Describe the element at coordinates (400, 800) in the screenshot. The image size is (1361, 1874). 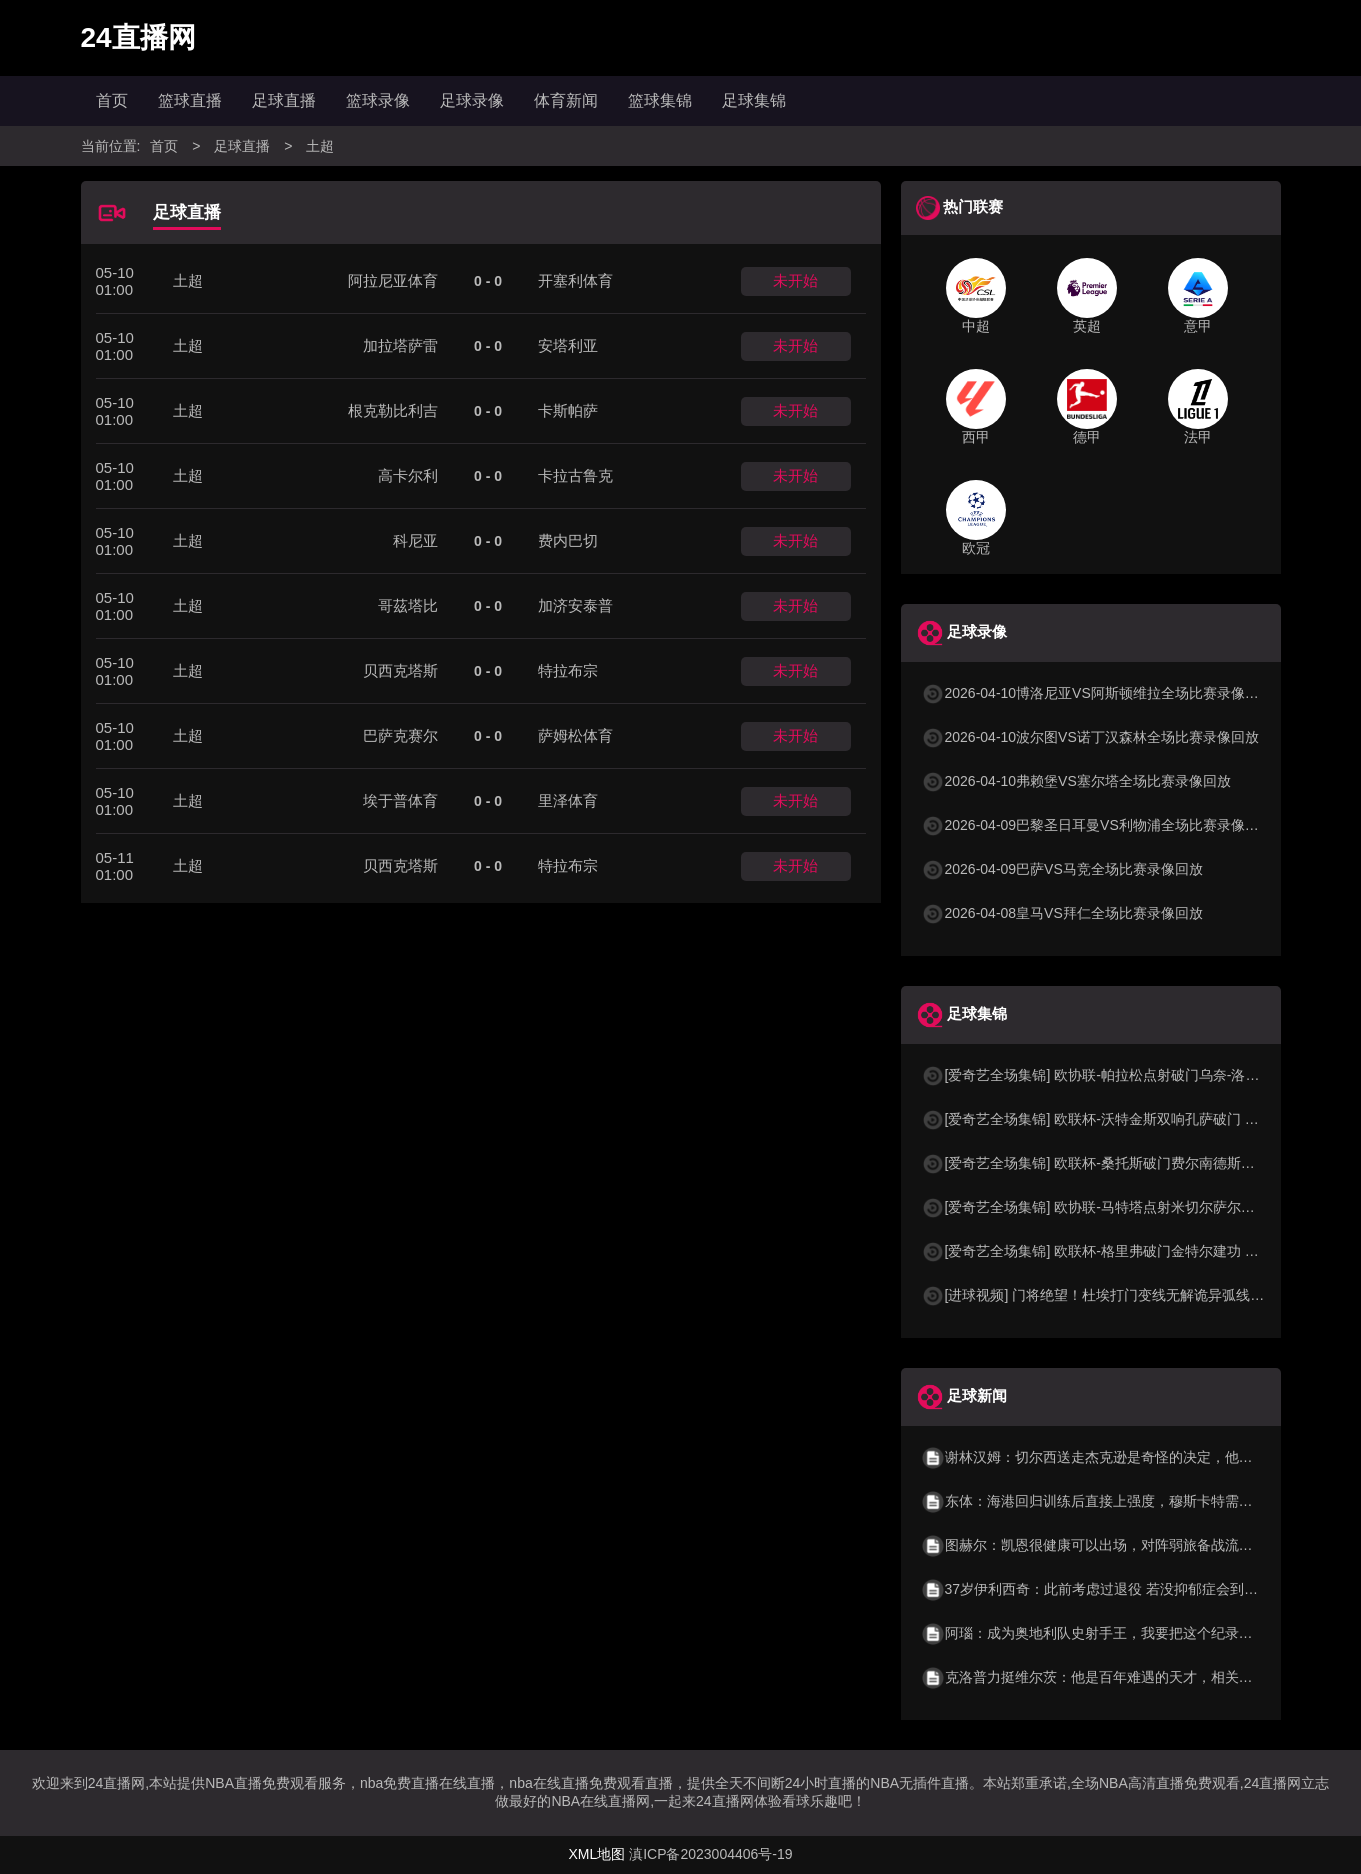
I see `埃于普体育` at that location.